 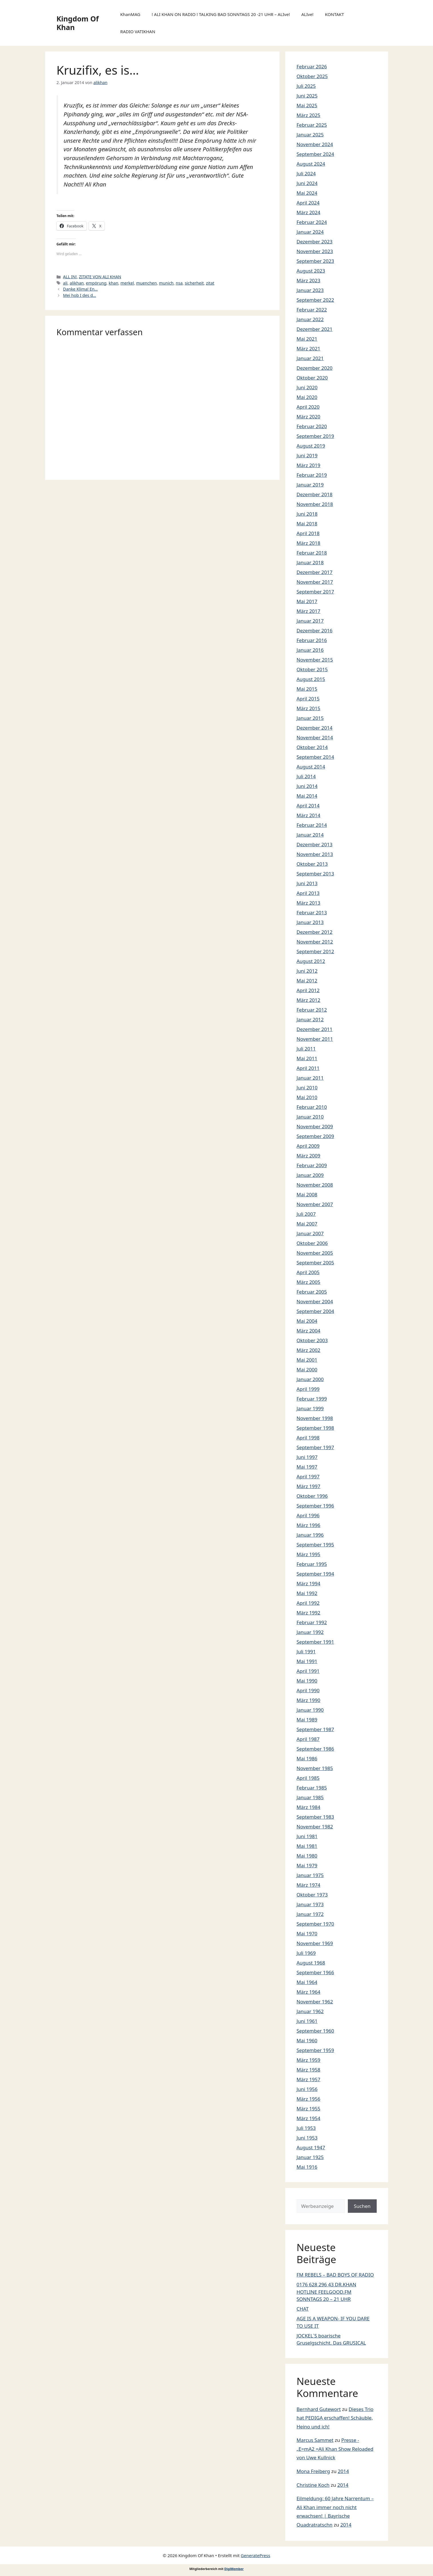 I want to click on September 1970, so click(x=315, y=1923).